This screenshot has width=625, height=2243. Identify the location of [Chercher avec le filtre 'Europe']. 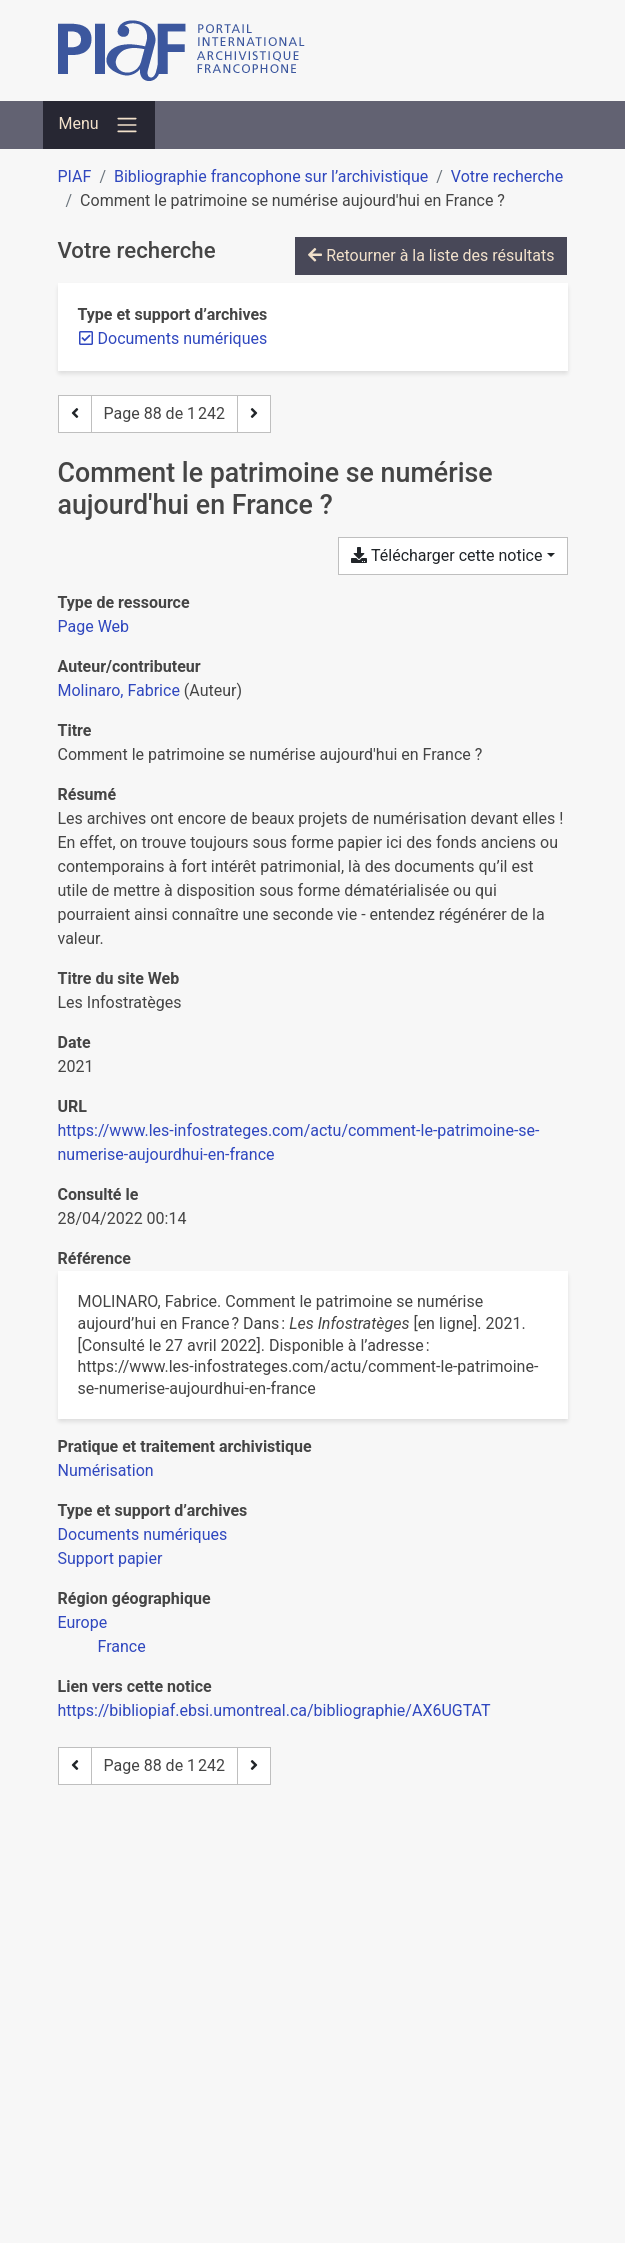
(83, 1622).